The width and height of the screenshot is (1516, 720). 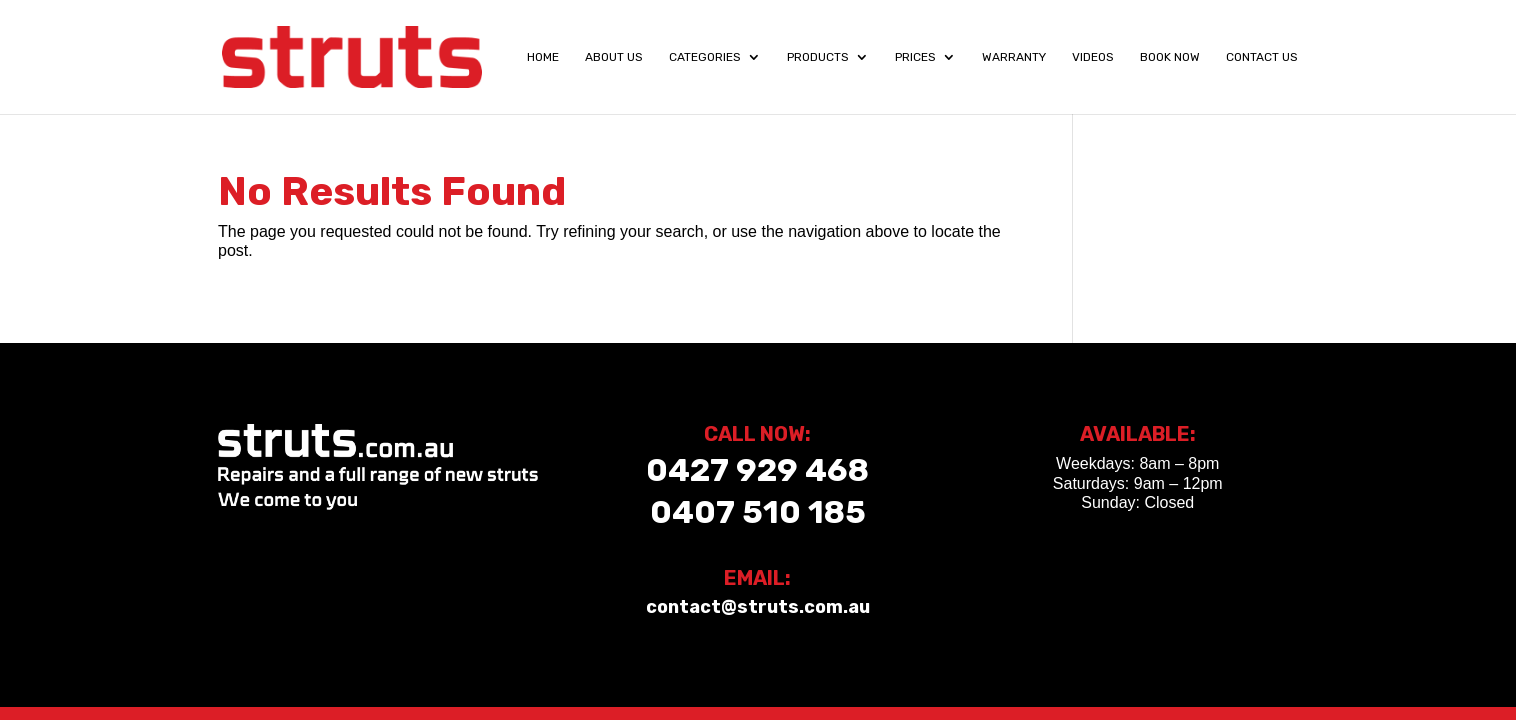 I want to click on Products, so click(x=818, y=57).